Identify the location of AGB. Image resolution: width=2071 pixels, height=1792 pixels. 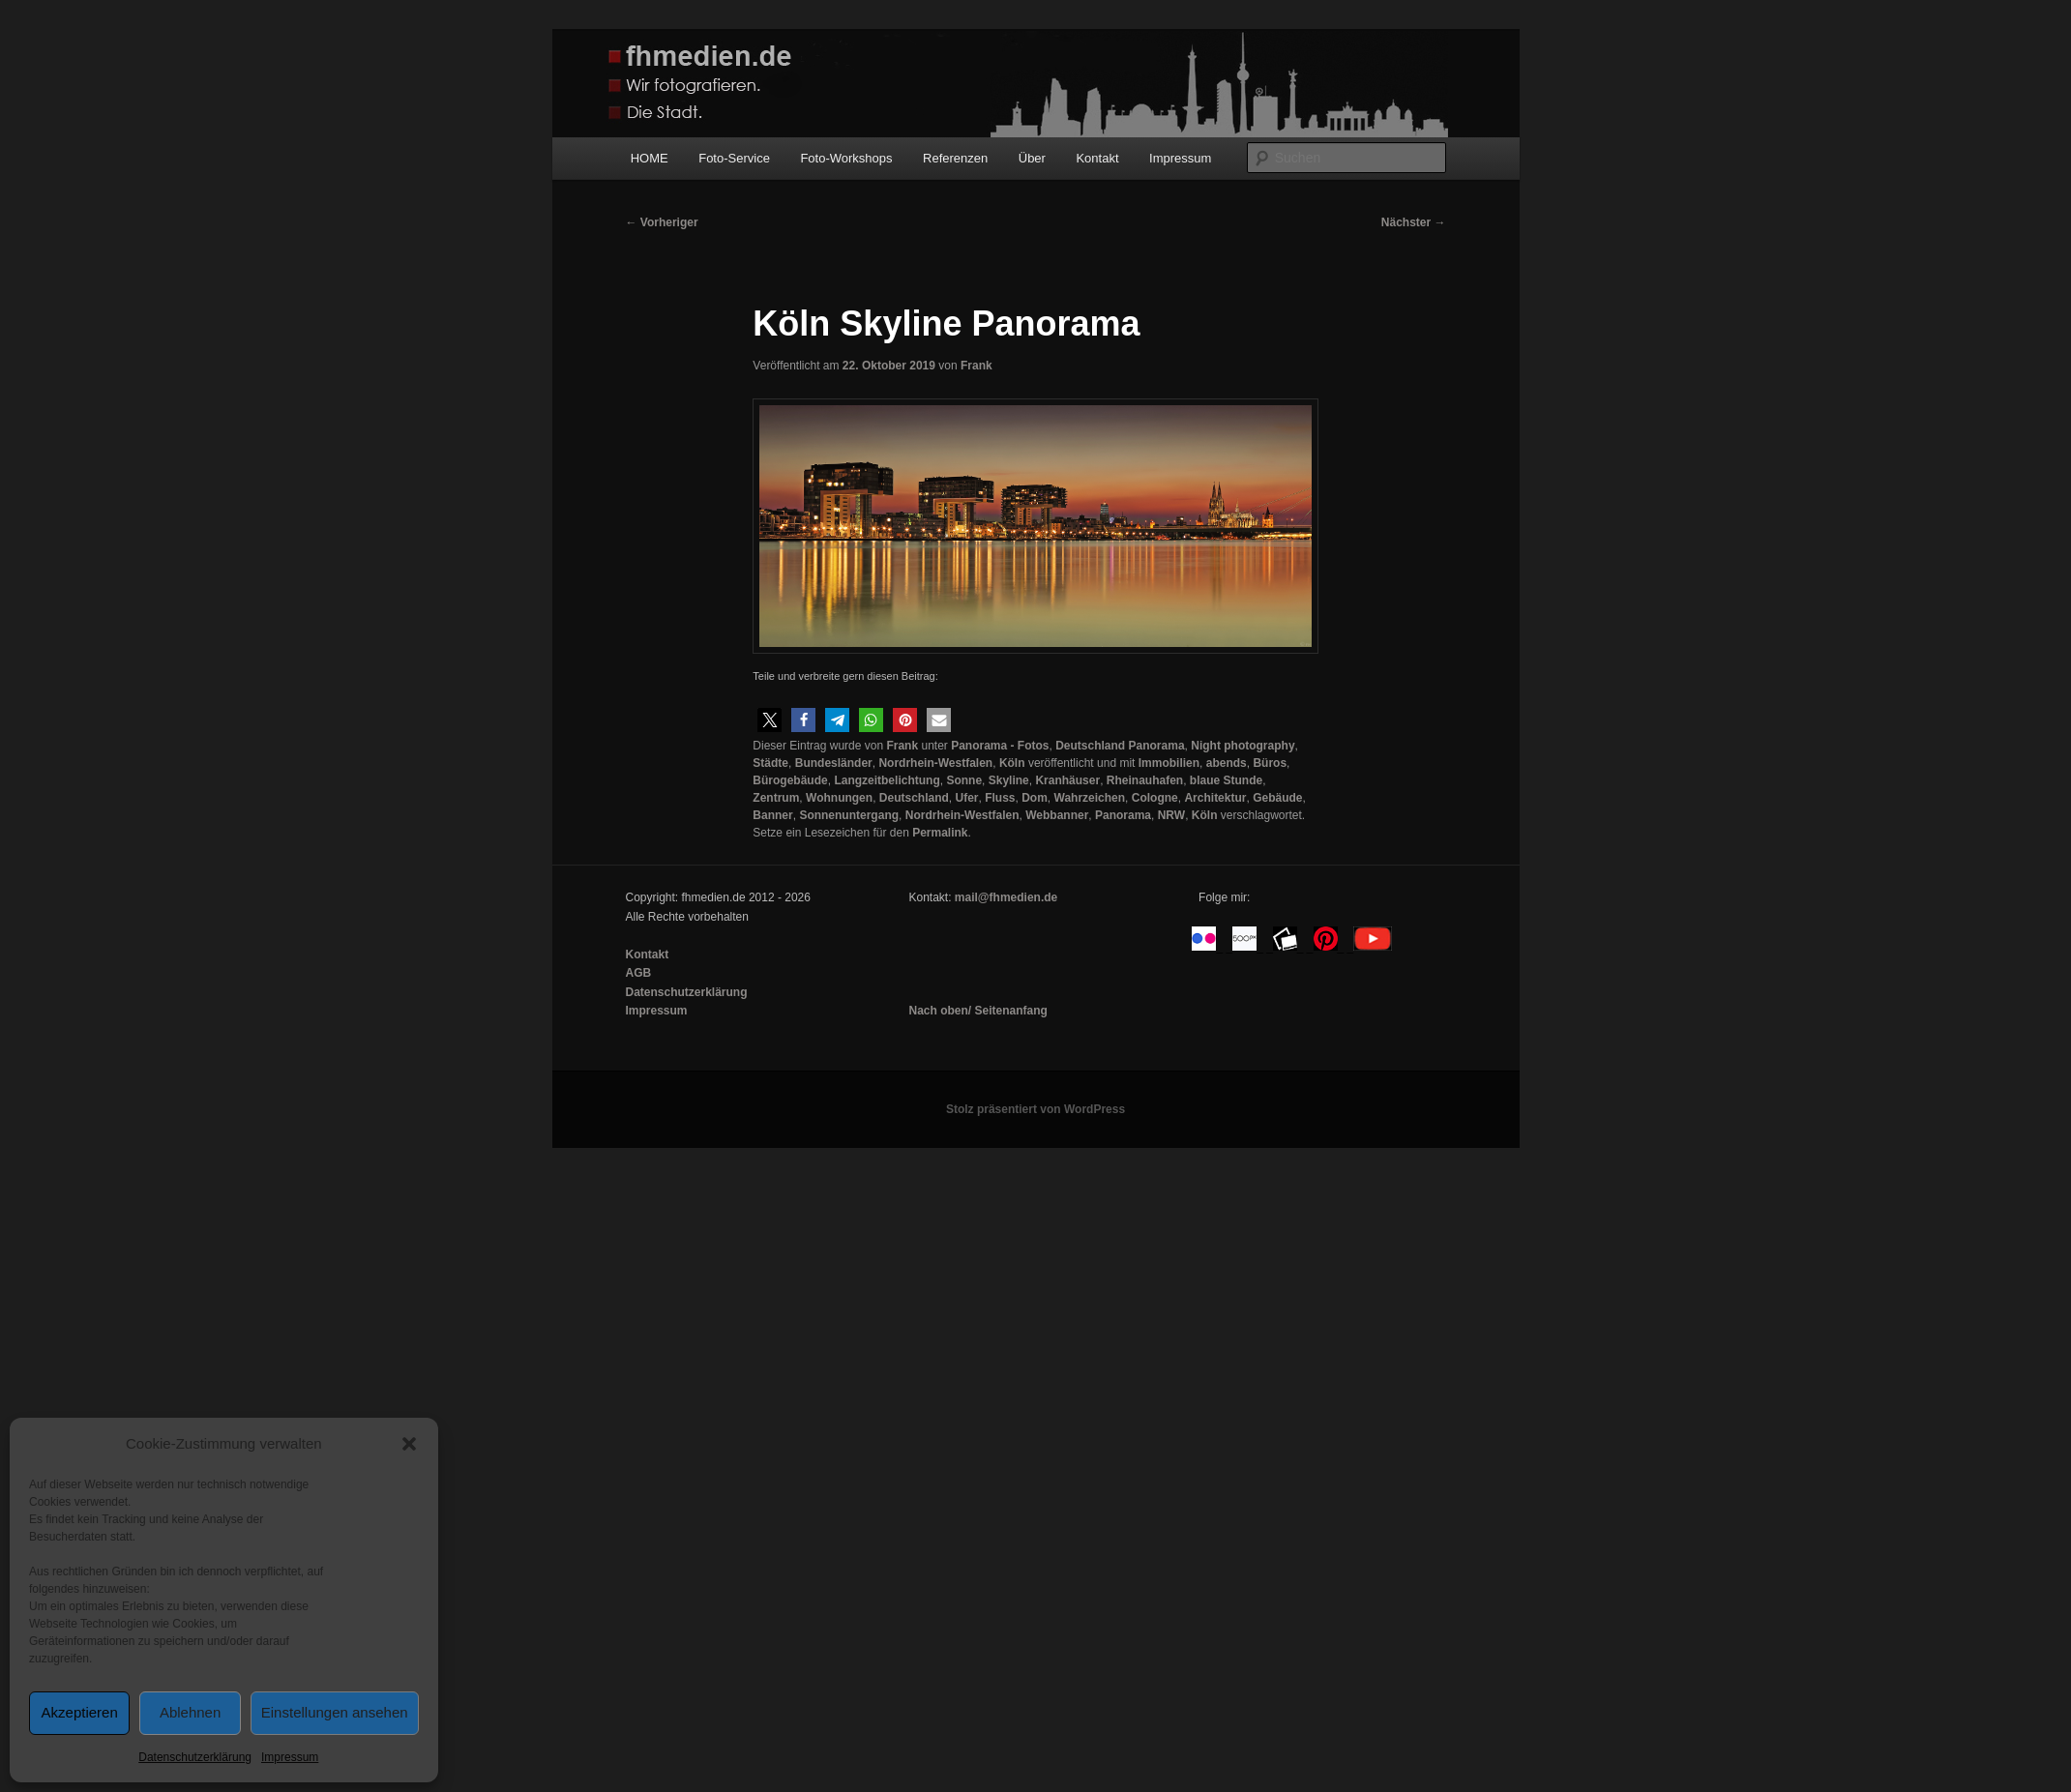
(639, 973).